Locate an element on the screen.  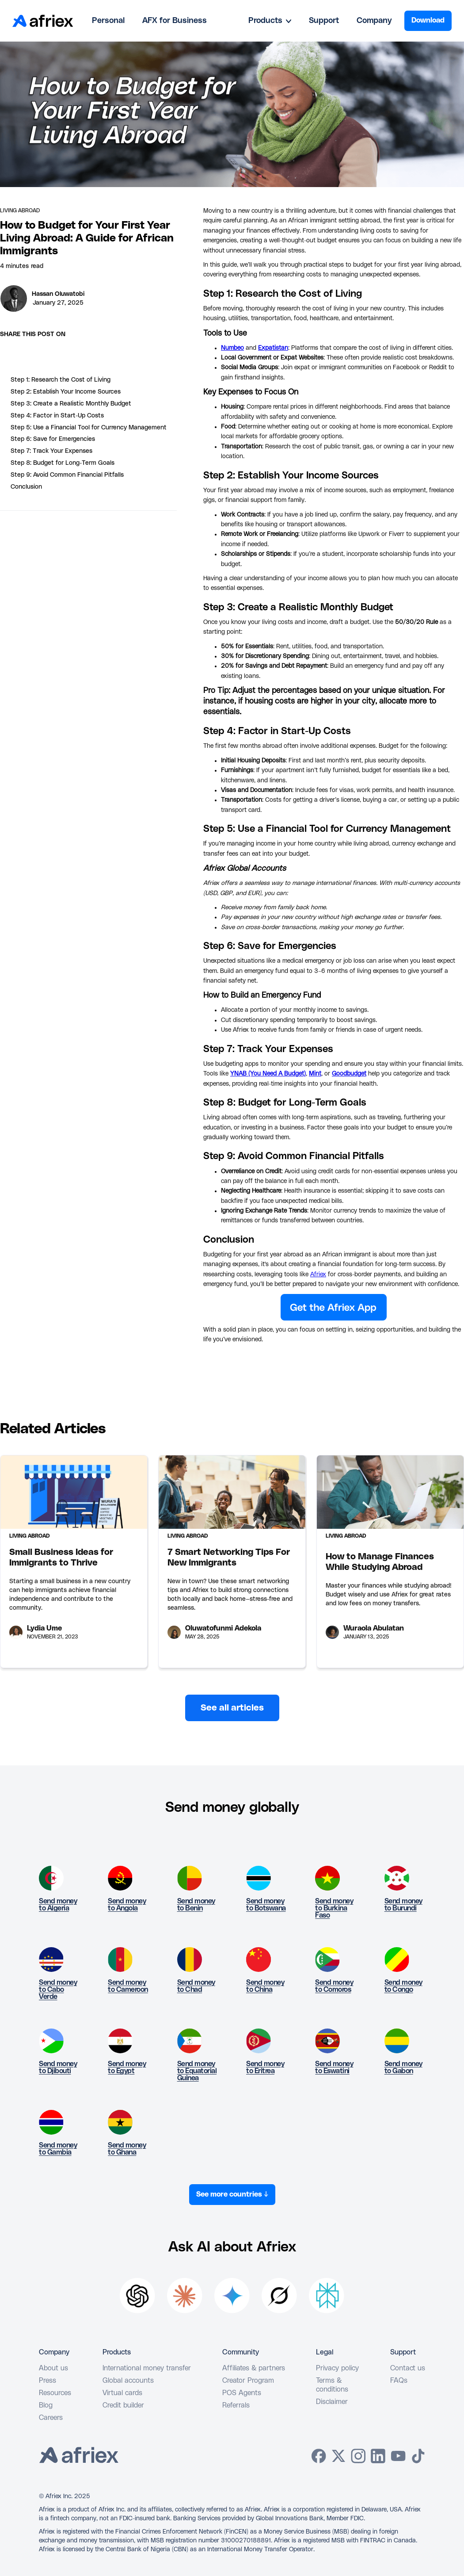
Contact us is located at coordinates (407, 2368).